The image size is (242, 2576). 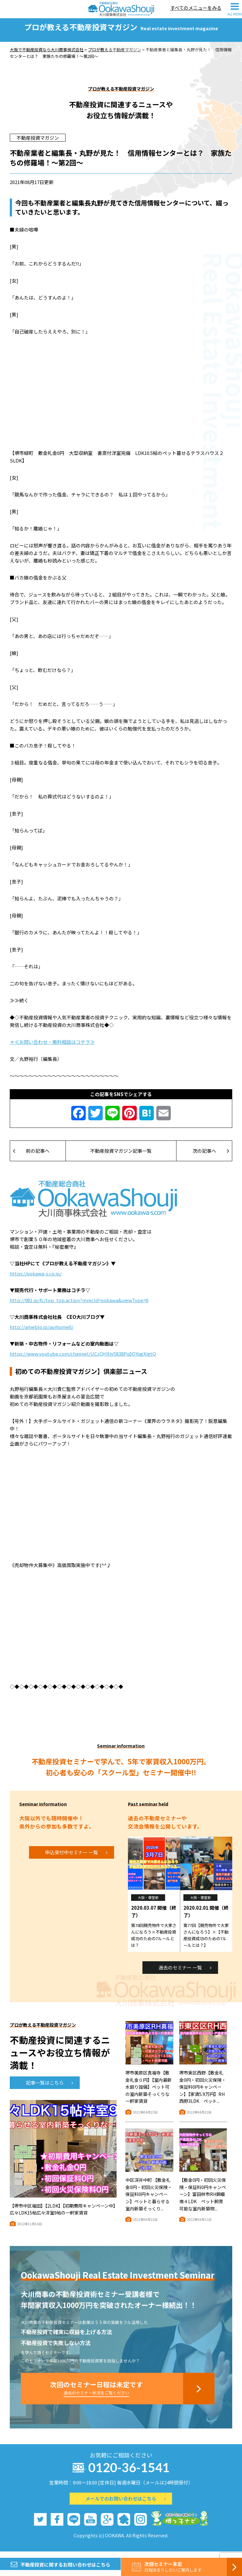 I want to click on http://981.jp/fc/top_top.action?mrecId=ookawa&viewType=0, so click(x=79, y=1306).